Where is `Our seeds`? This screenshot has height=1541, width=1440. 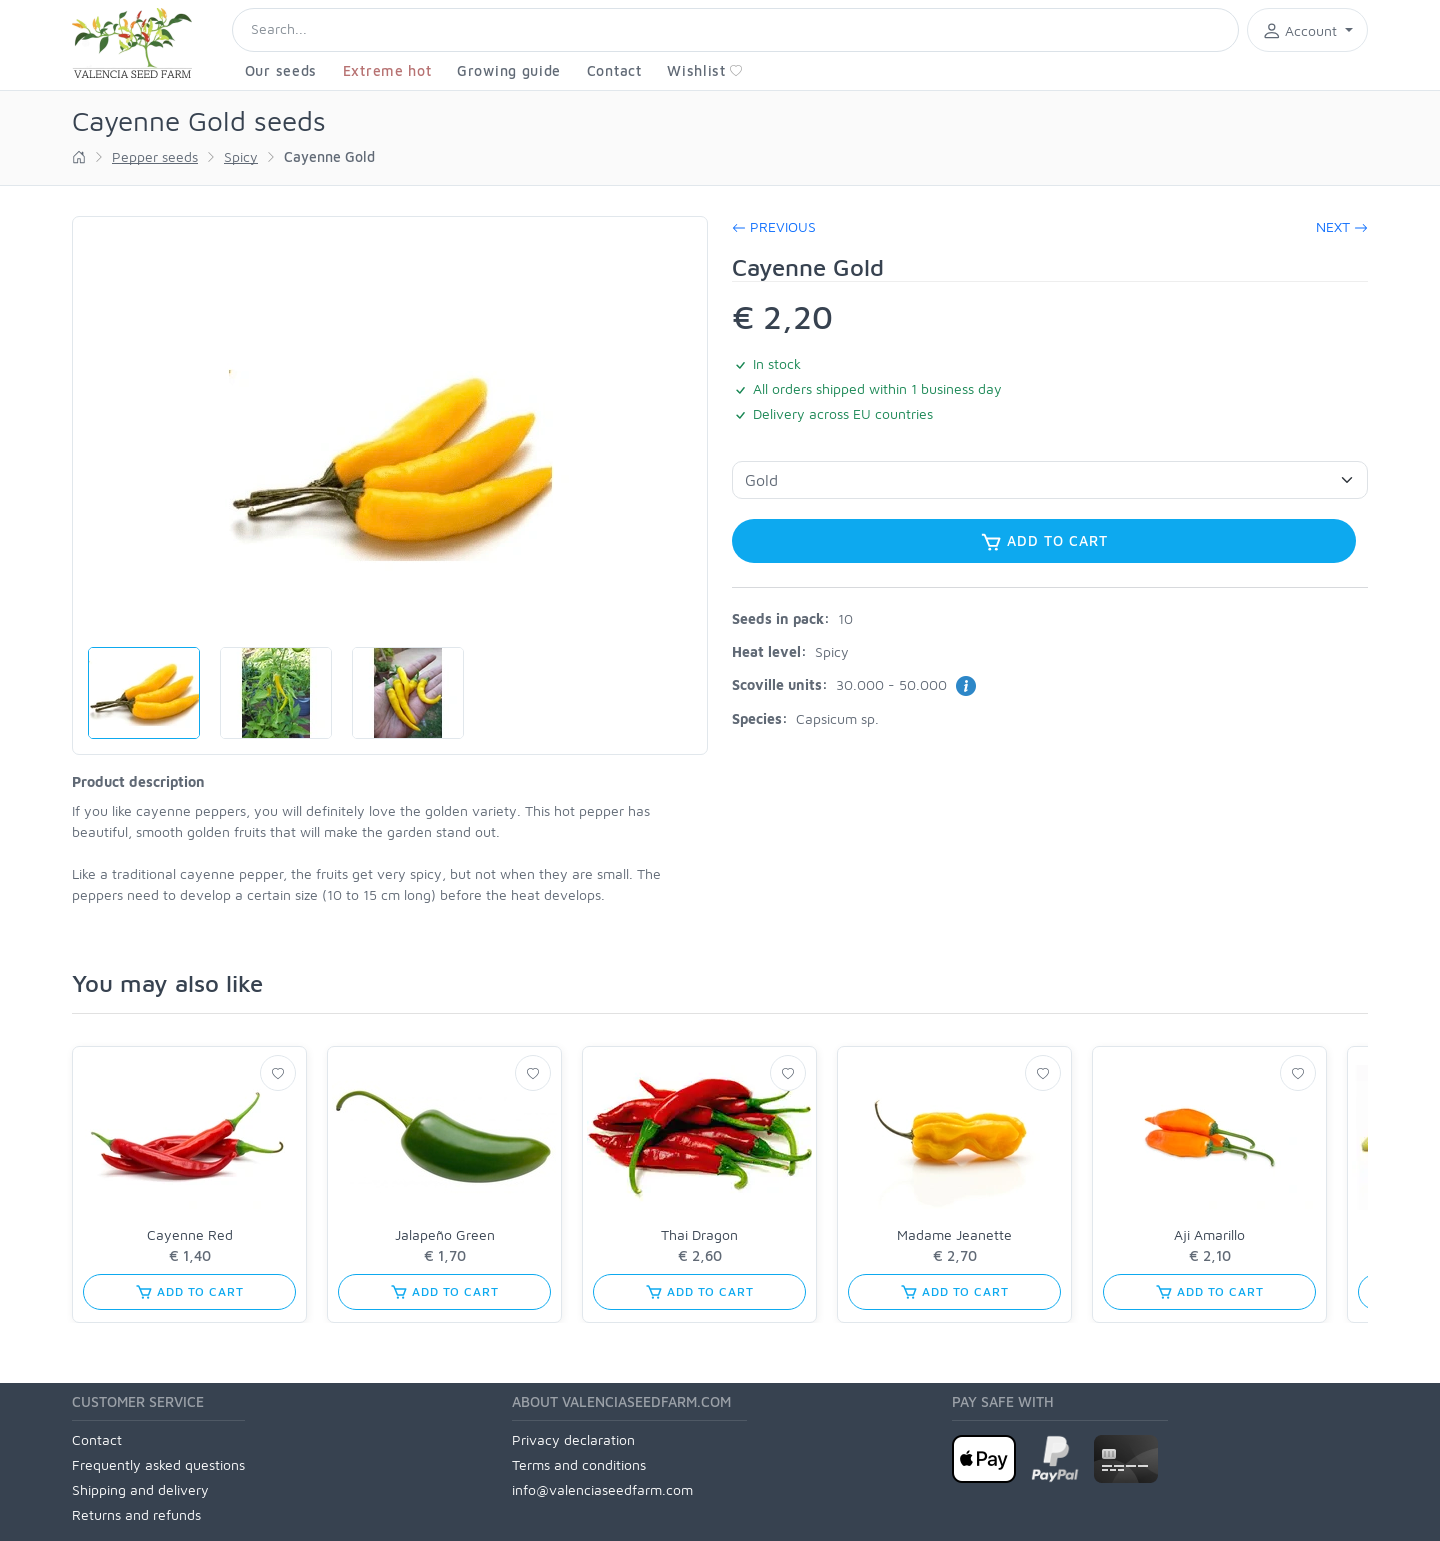 Our seeds is located at coordinates (281, 70).